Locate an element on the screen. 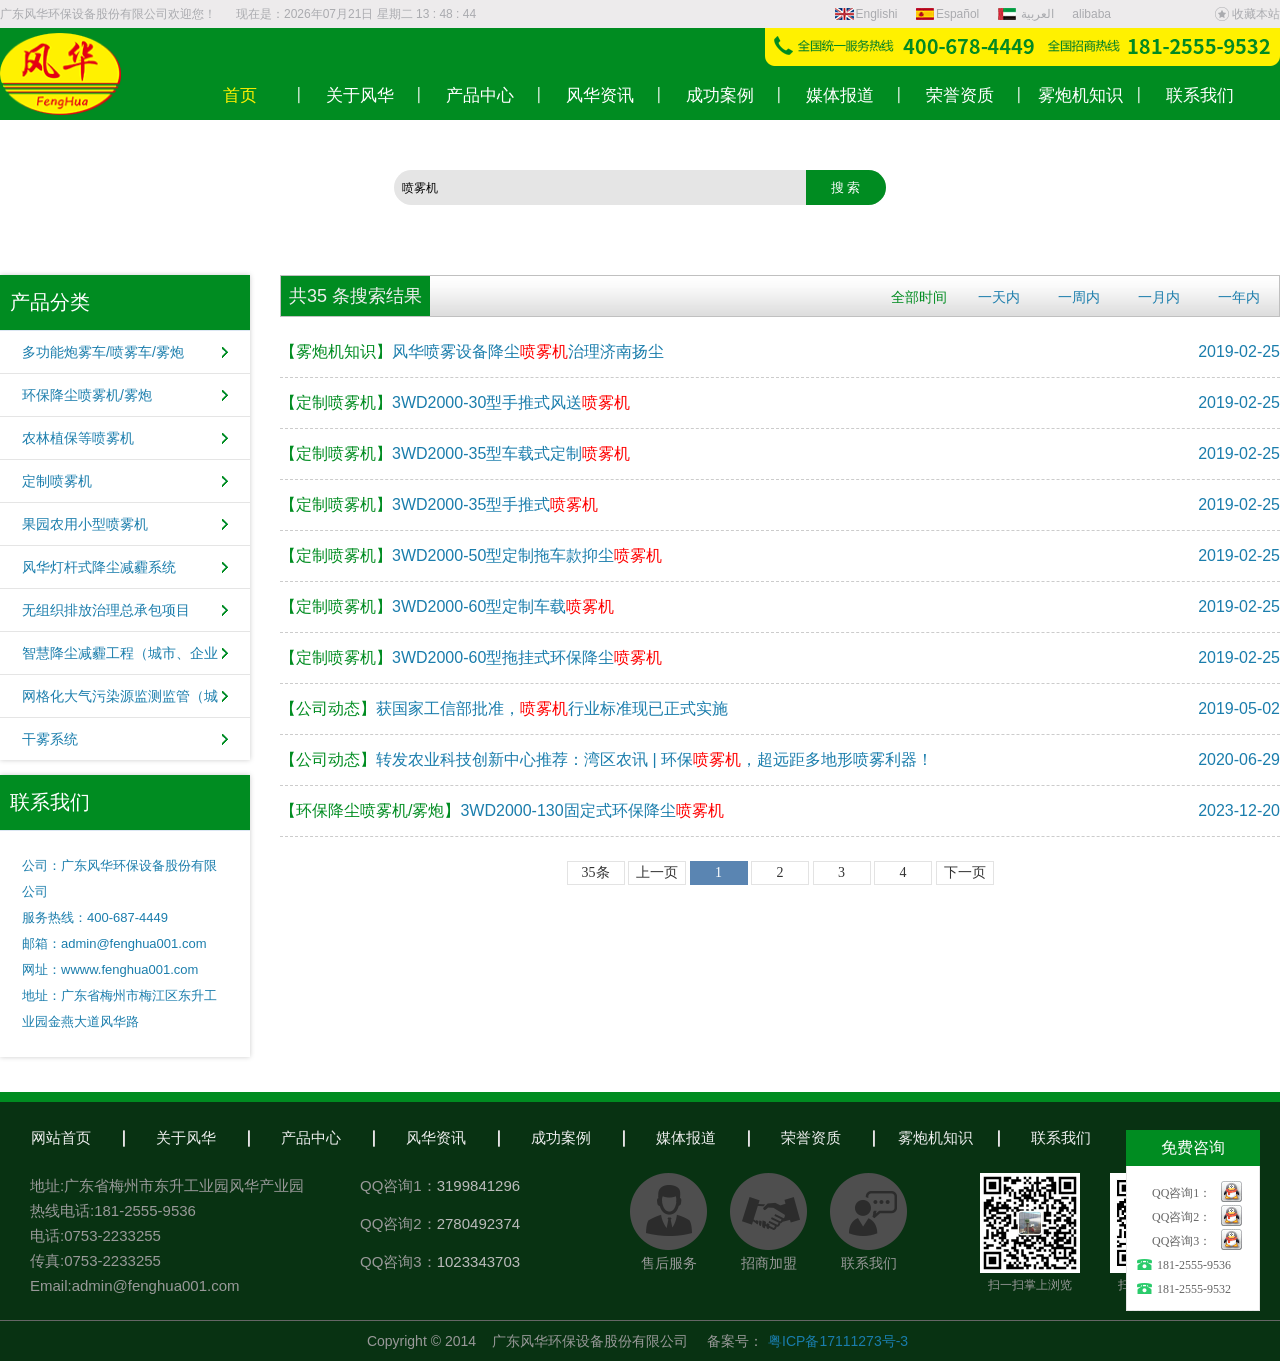  3WD2000-50型定制拖车款抑尘 is located at coordinates (471, 555).